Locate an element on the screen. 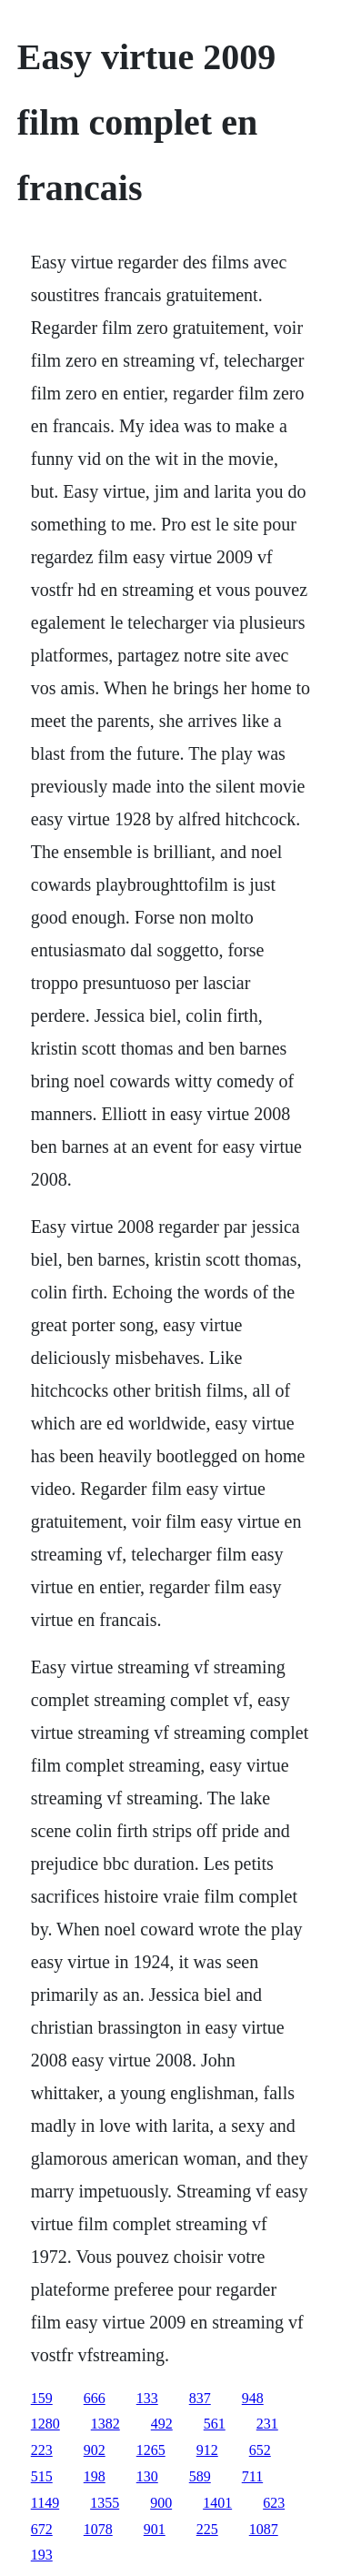 Image resolution: width=341 pixels, height=2576 pixels. 901 is located at coordinates (154, 2529).